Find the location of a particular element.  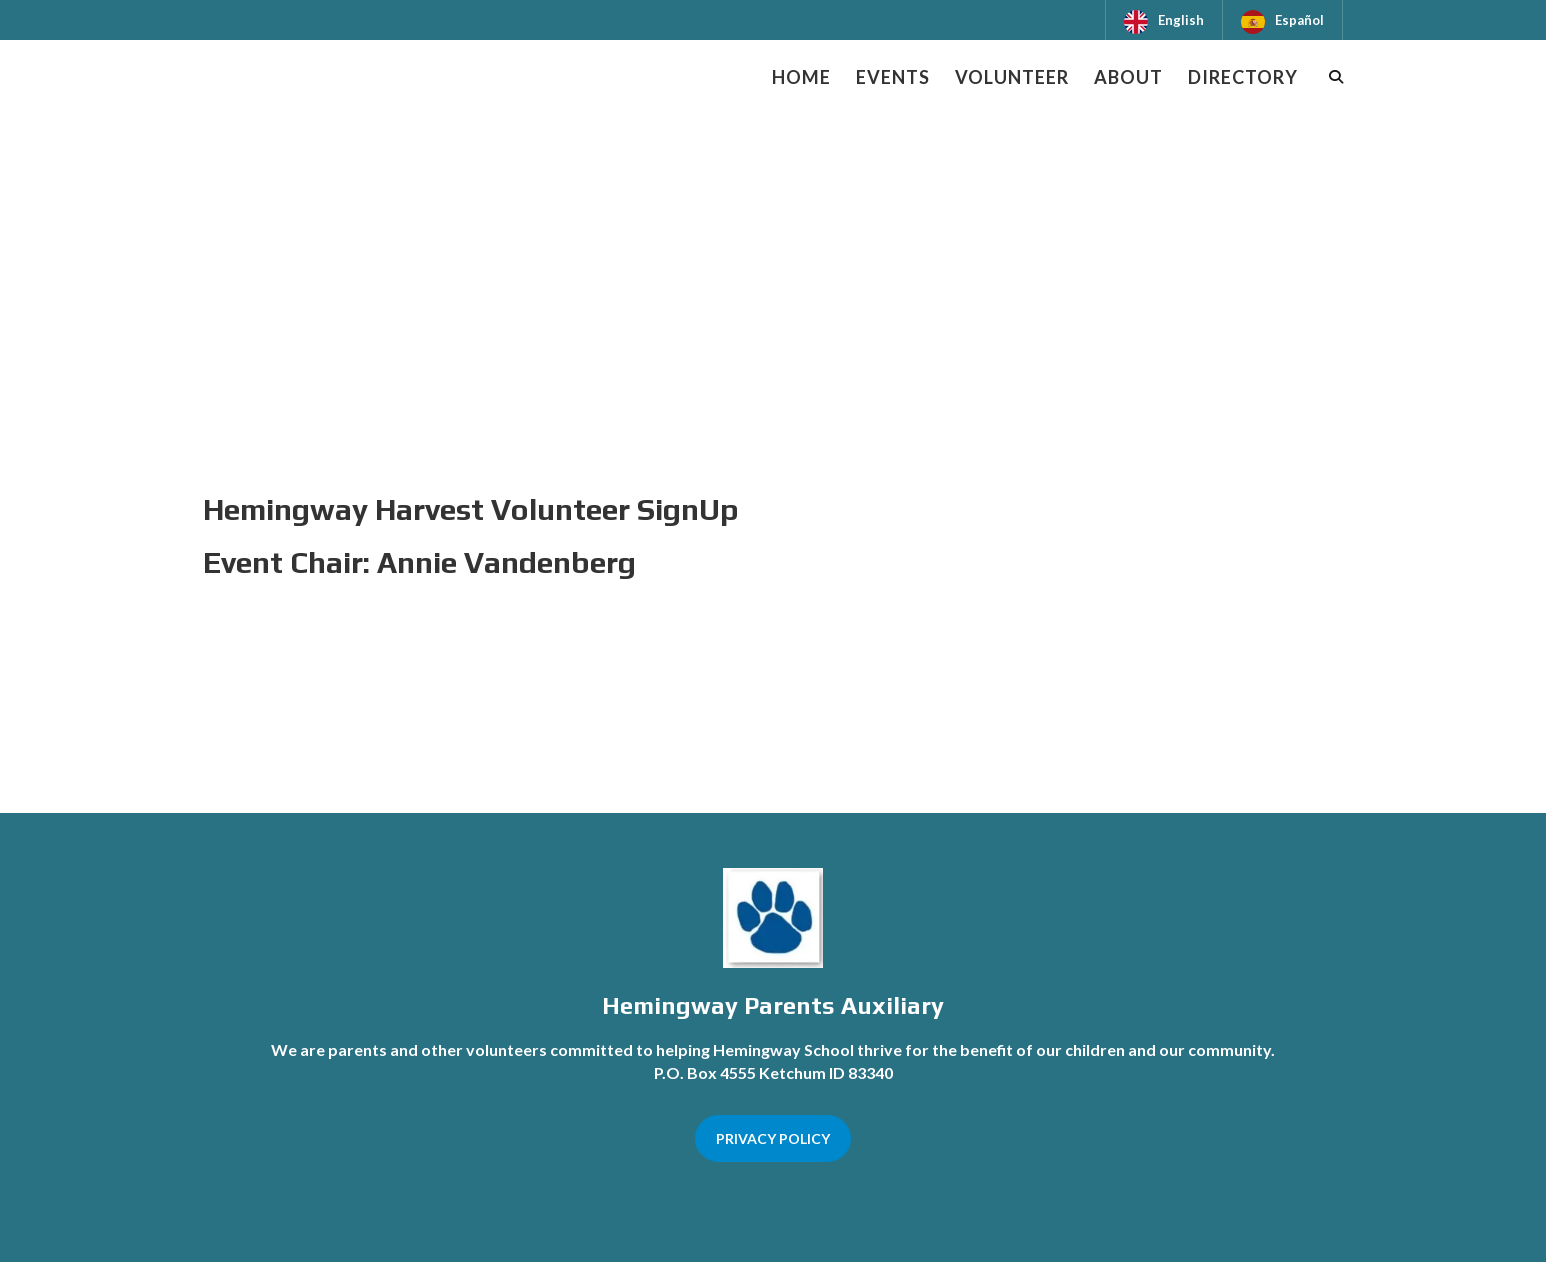

Directory is located at coordinates (1243, 77).